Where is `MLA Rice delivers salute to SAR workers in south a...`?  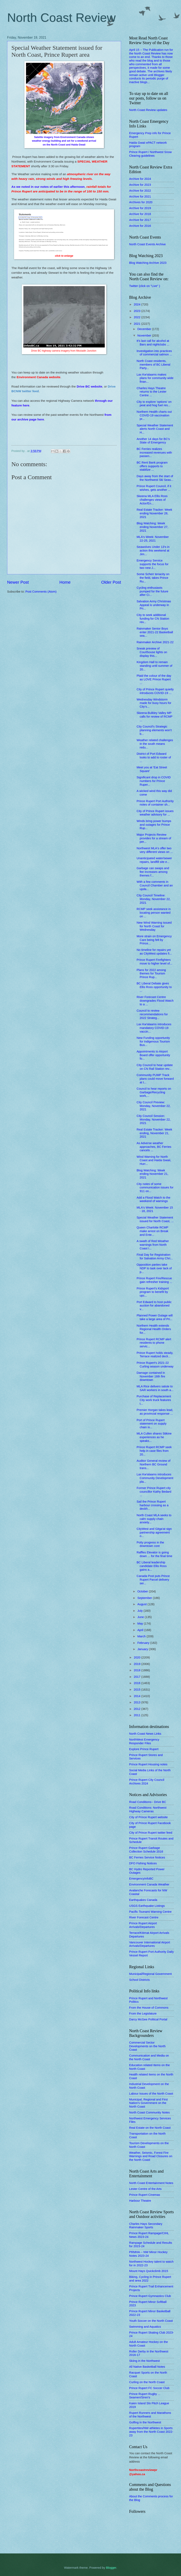 MLA Rice delivers salute to SAR workers in south a... is located at coordinates (155, 1388).